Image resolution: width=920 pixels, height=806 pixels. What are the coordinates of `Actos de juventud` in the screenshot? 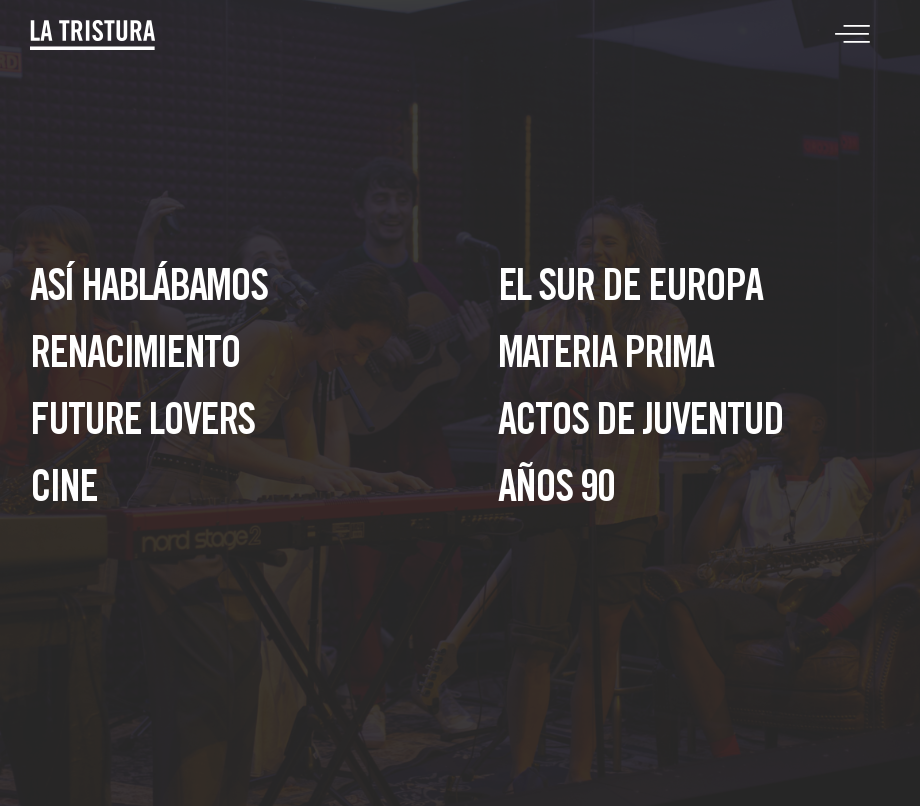 It's located at (640, 424).